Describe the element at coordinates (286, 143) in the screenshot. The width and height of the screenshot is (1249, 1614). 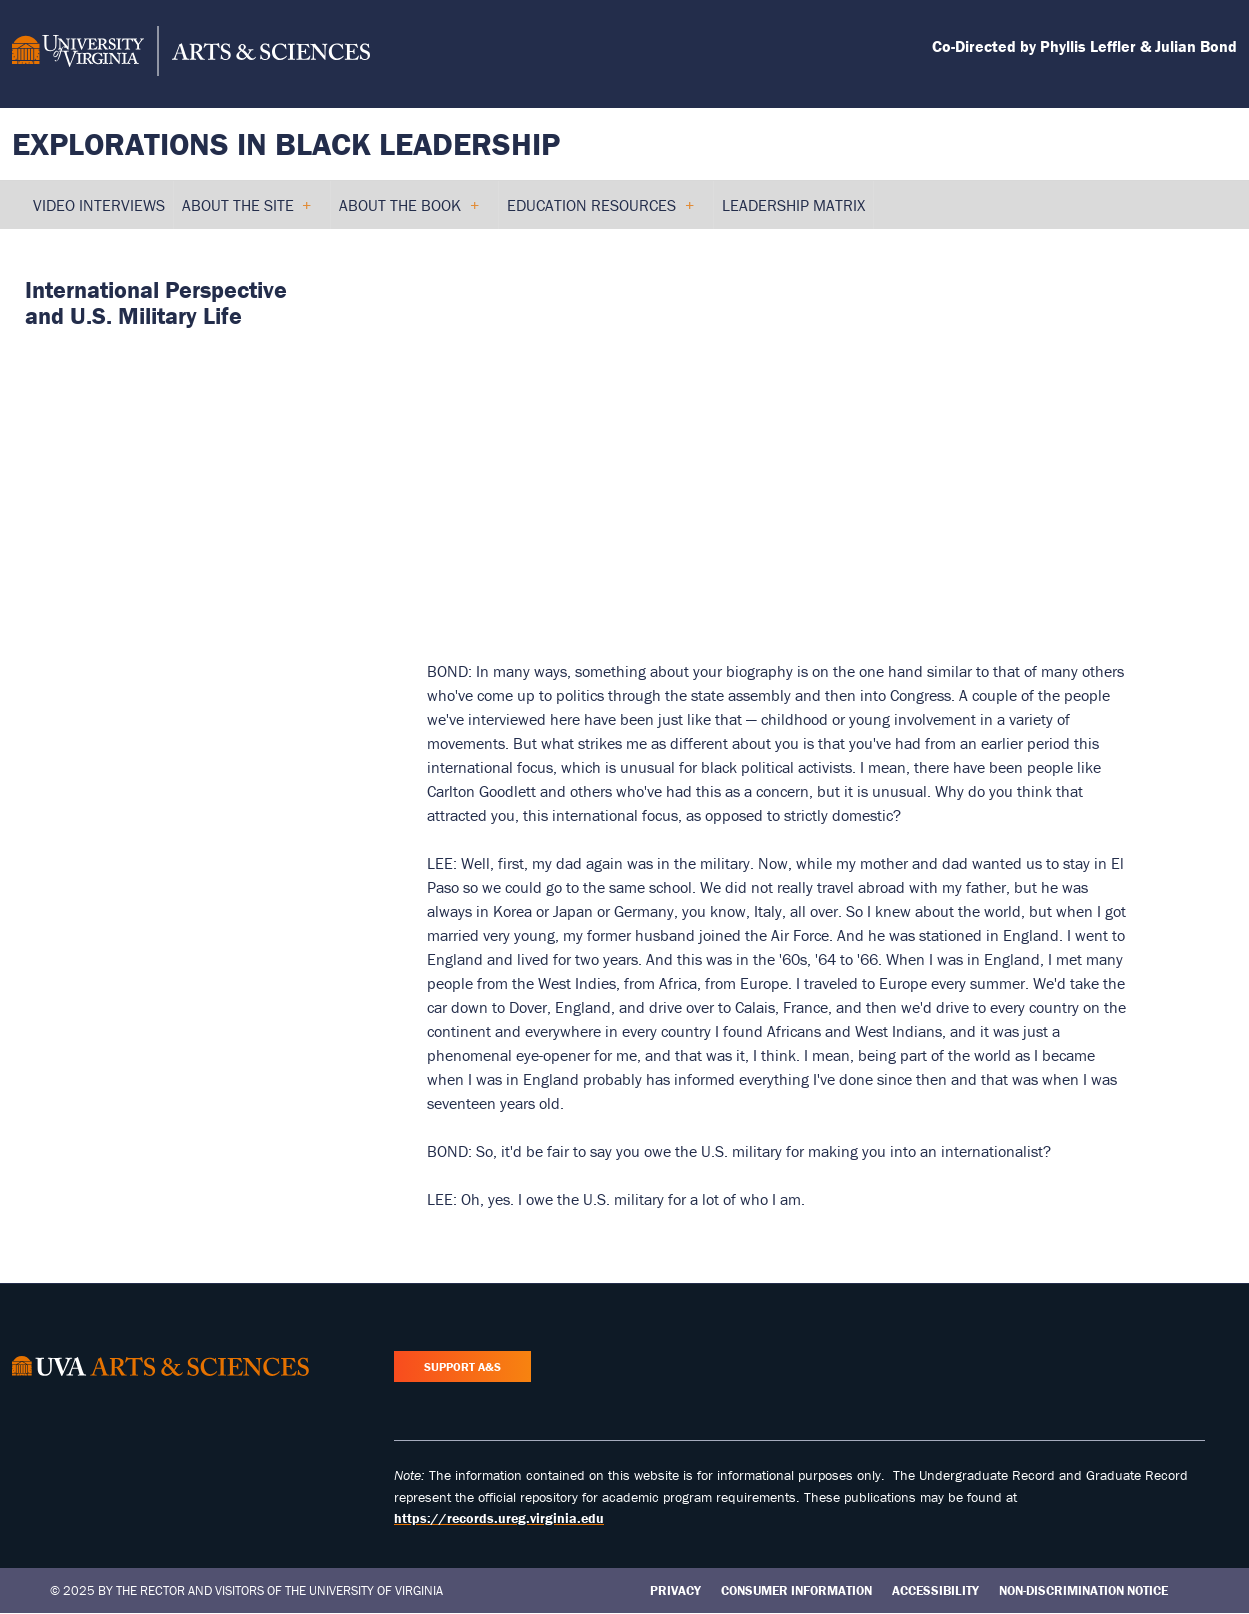
I see `Explorations in Black Leadership [Home – Explorations in Black Leadership]` at that location.